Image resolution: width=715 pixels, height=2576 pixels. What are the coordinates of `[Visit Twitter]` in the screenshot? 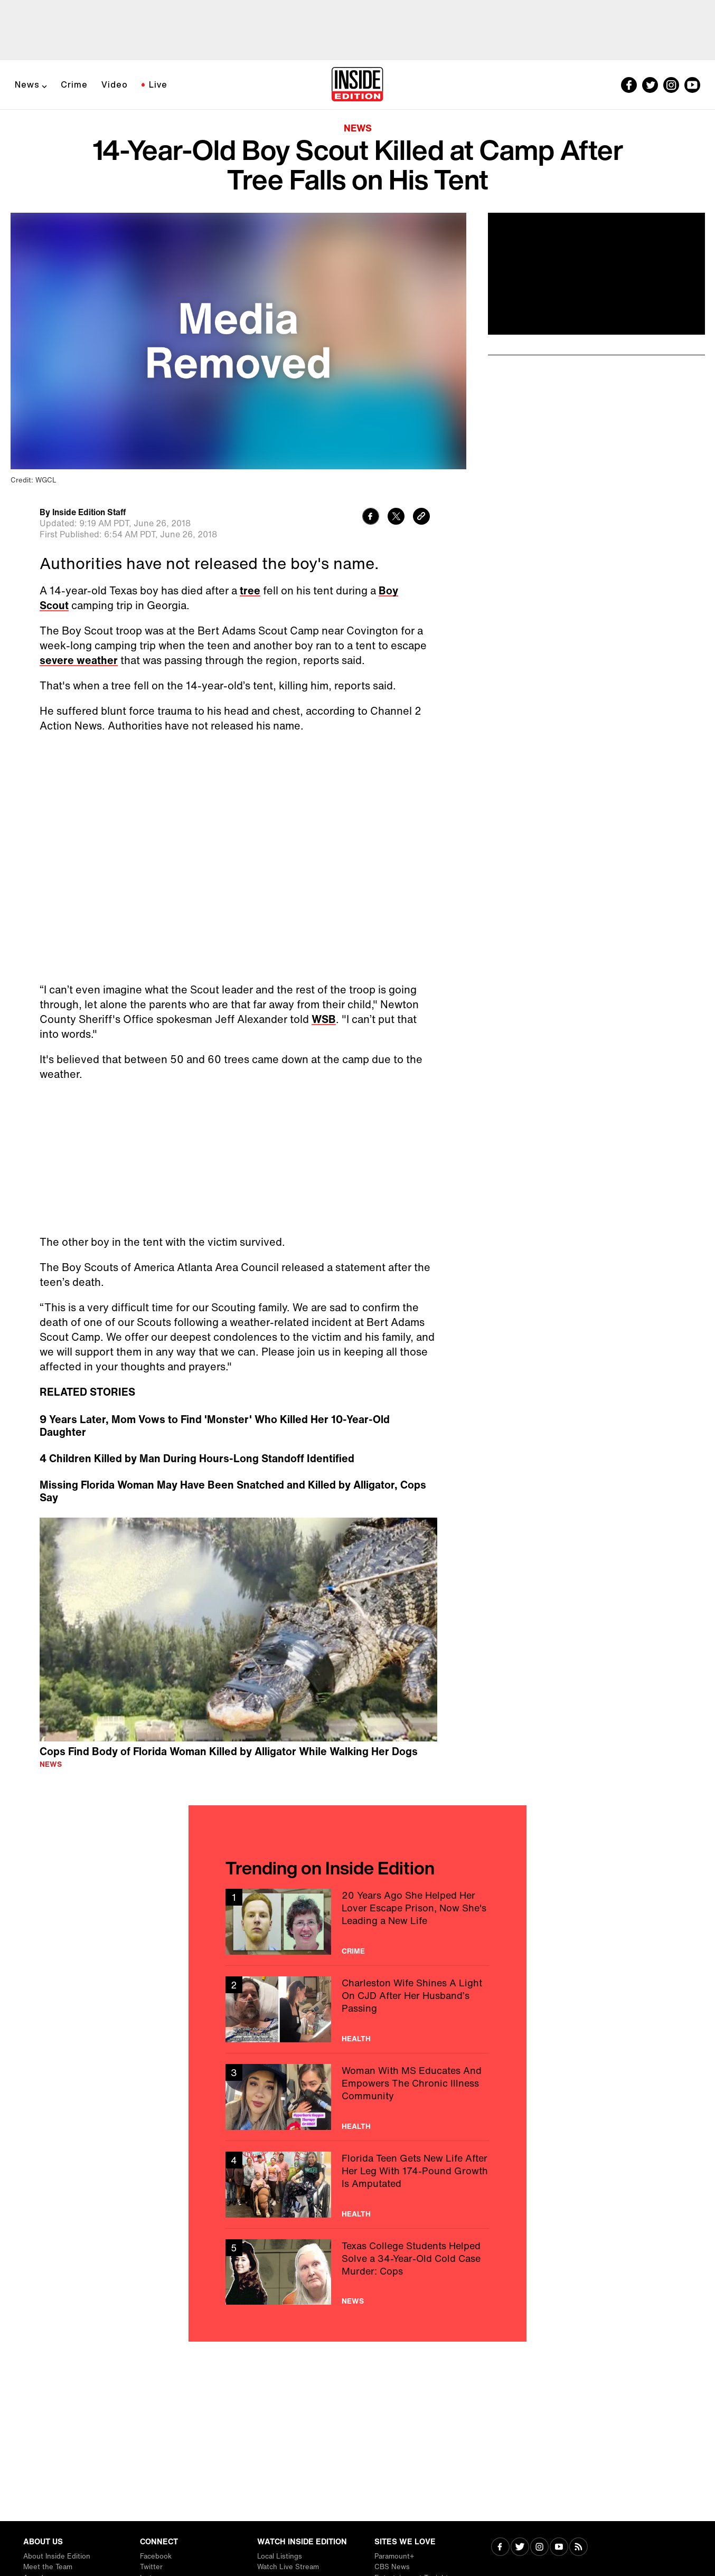 It's located at (520, 2547).